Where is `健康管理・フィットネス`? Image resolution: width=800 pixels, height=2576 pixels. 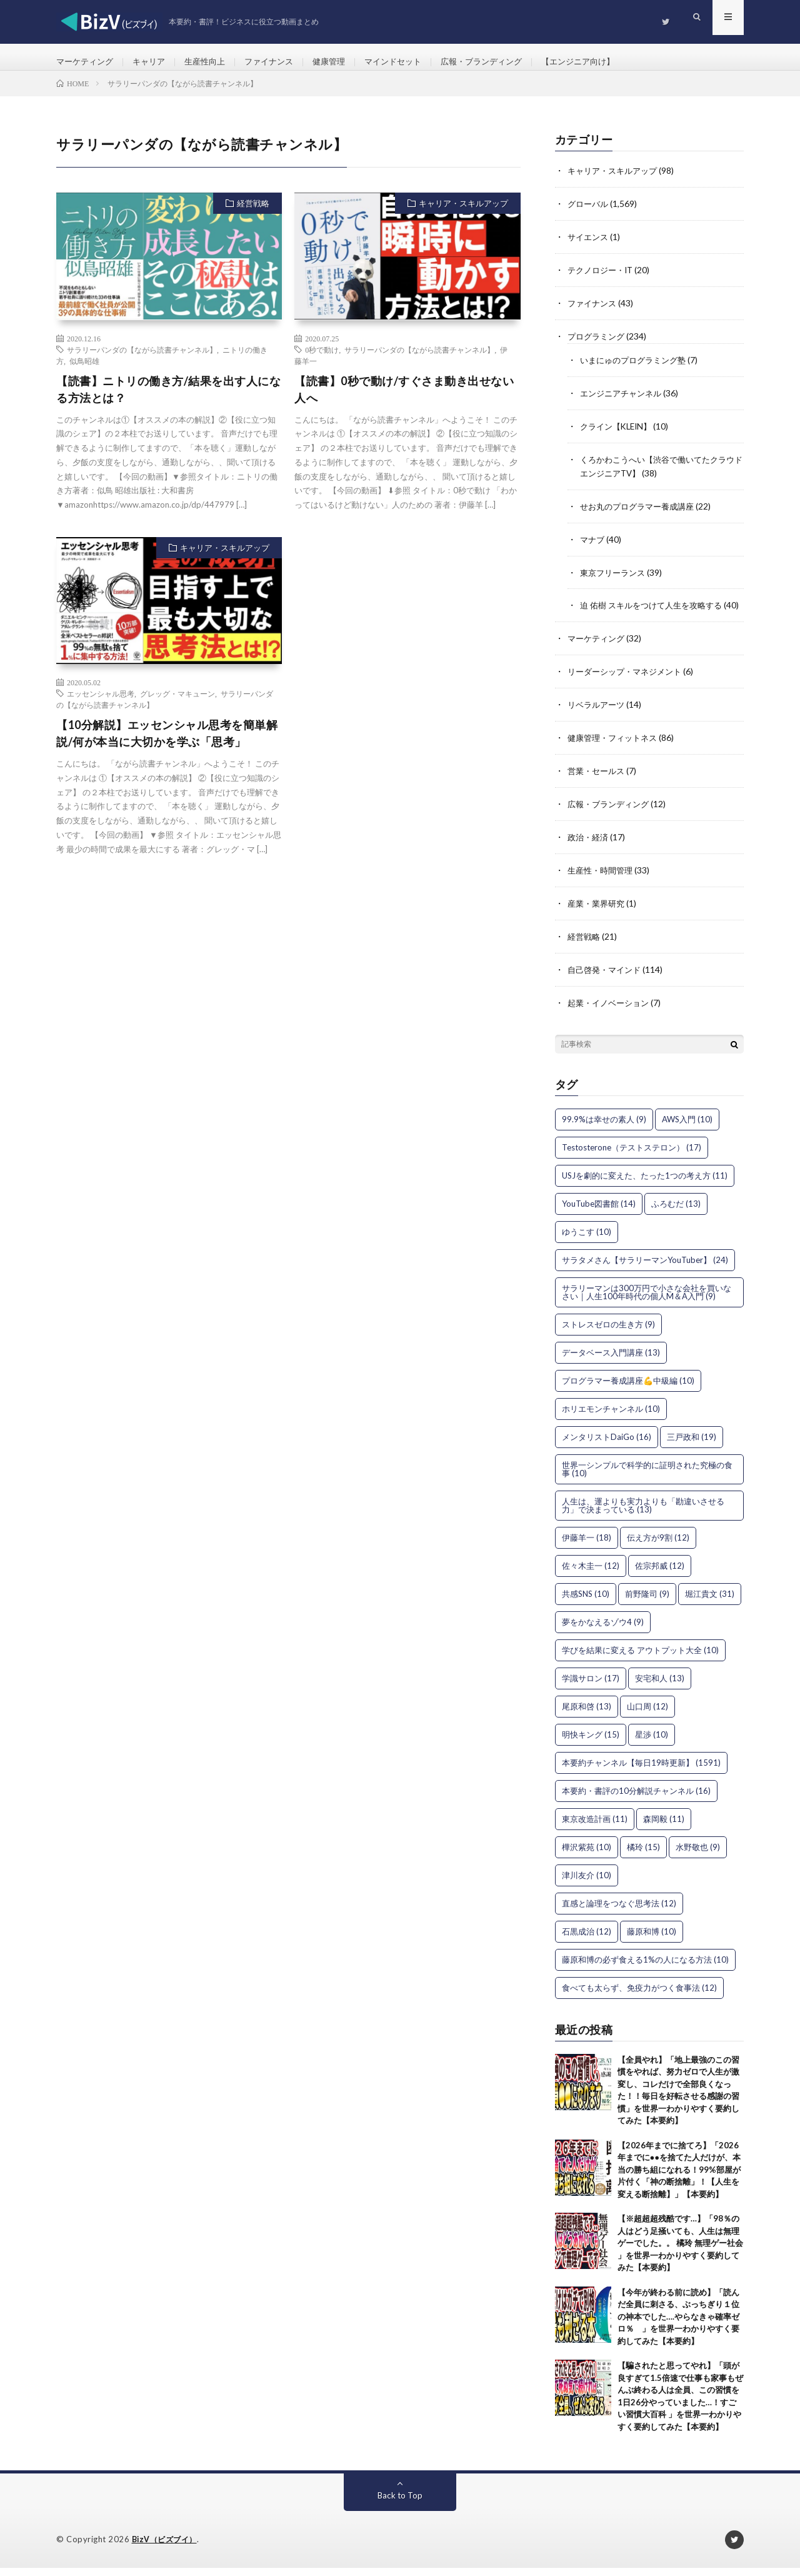 健康管理・フィットネス is located at coordinates (616, 751).